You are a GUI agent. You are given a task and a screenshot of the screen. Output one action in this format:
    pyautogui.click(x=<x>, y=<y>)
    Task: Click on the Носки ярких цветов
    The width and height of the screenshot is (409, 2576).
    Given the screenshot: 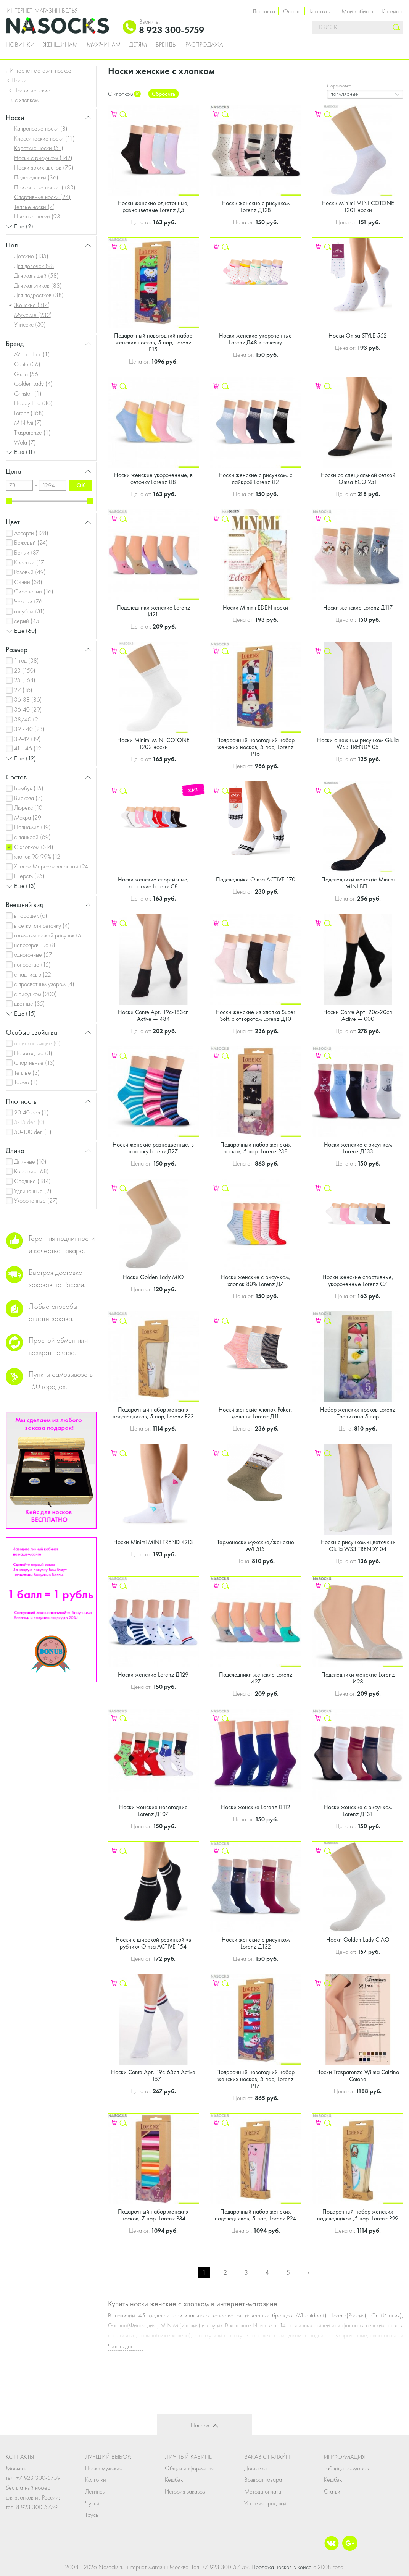 What is the action you would take?
    pyautogui.click(x=44, y=167)
    